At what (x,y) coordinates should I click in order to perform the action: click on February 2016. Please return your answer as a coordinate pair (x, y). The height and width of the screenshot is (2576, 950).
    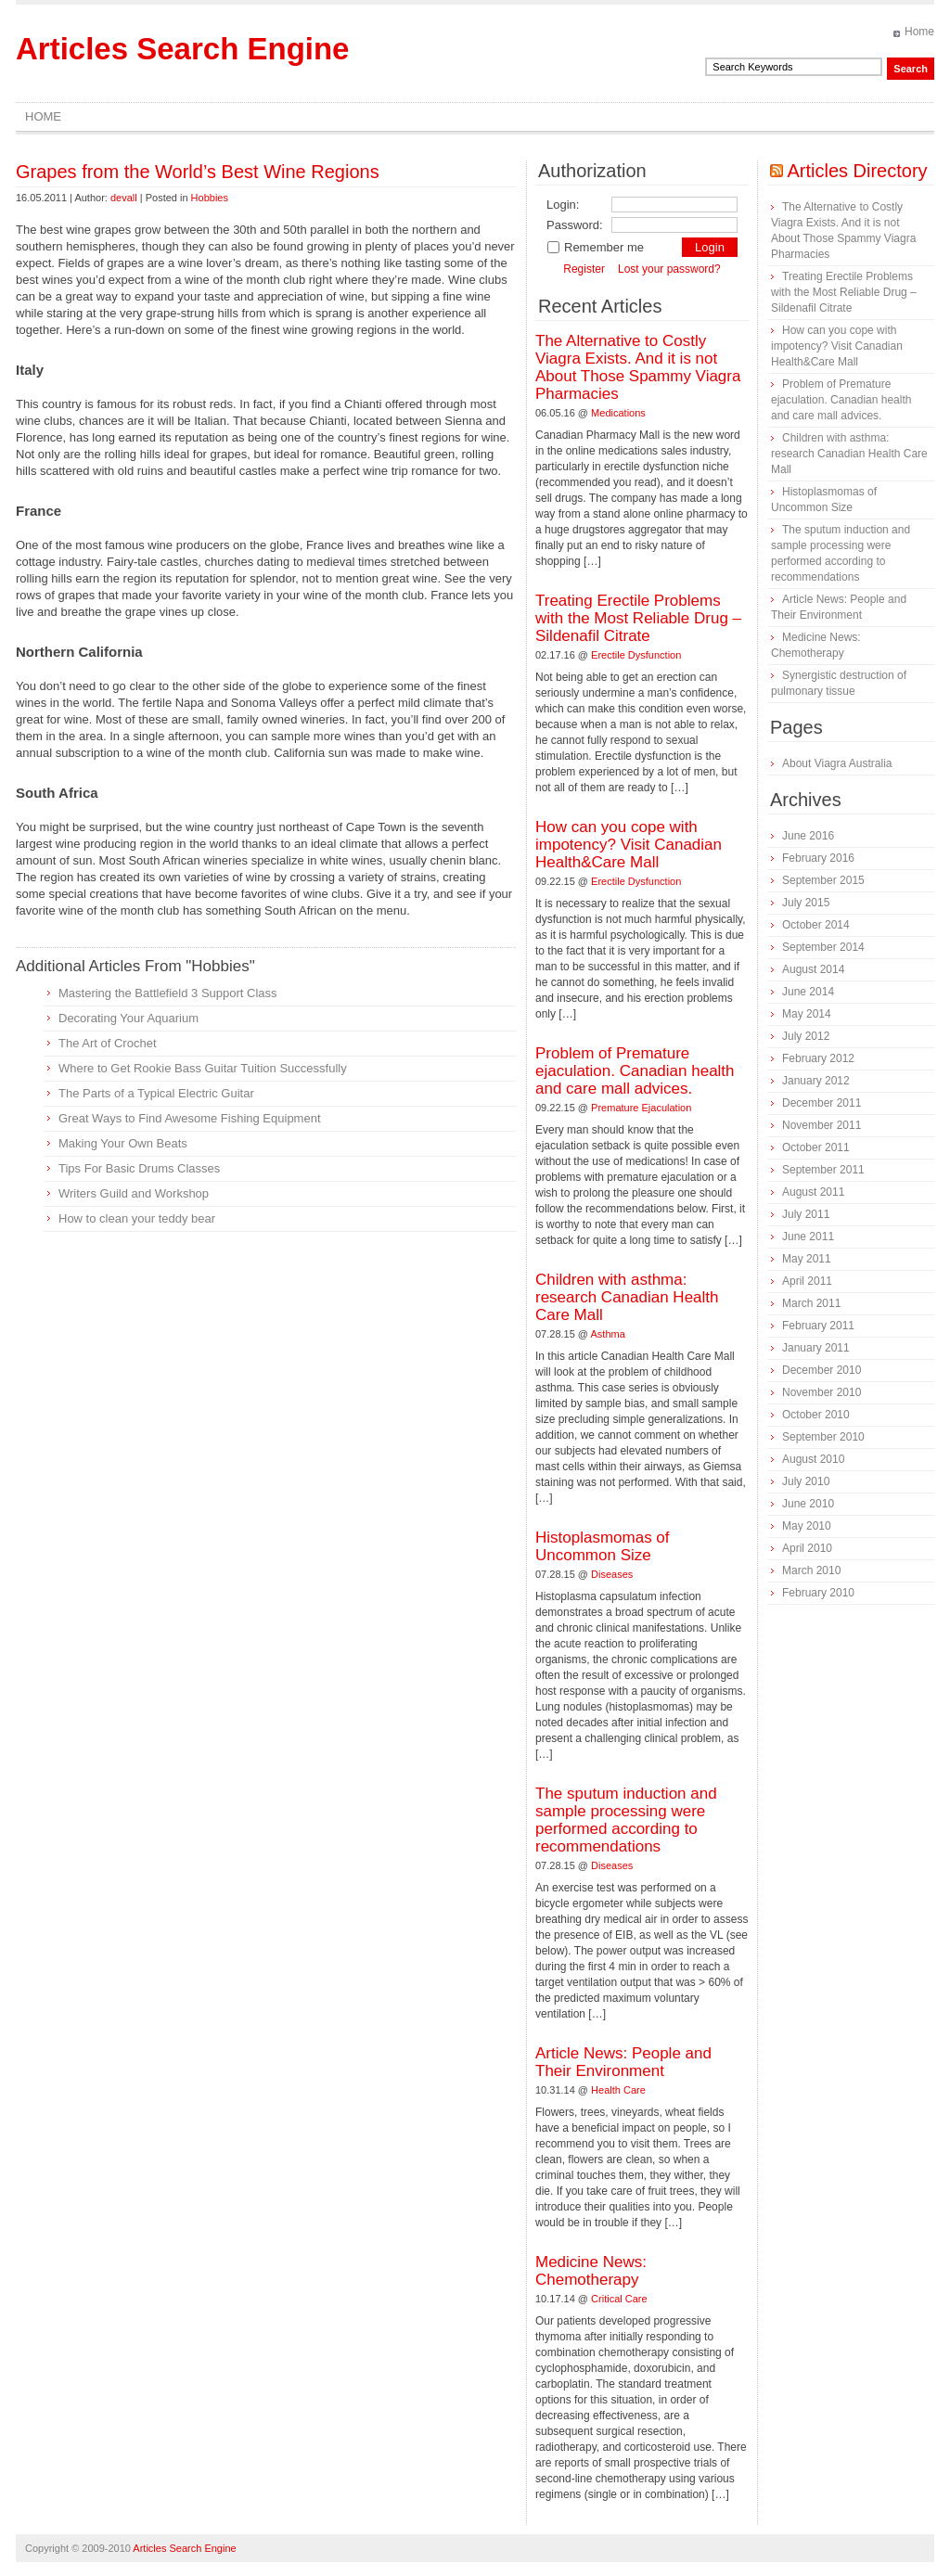
    Looking at the image, I should click on (818, 858).